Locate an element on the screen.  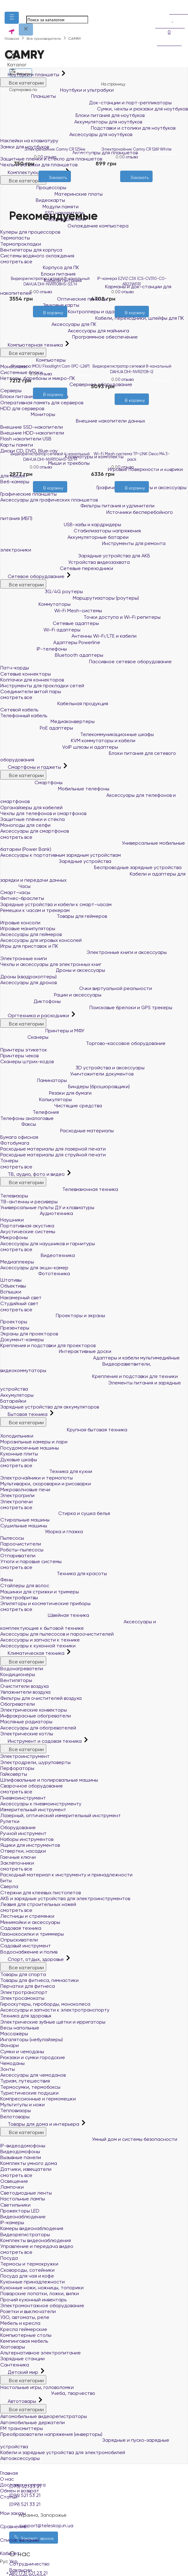
Хозтовары is located at coordinates (12, 2347).